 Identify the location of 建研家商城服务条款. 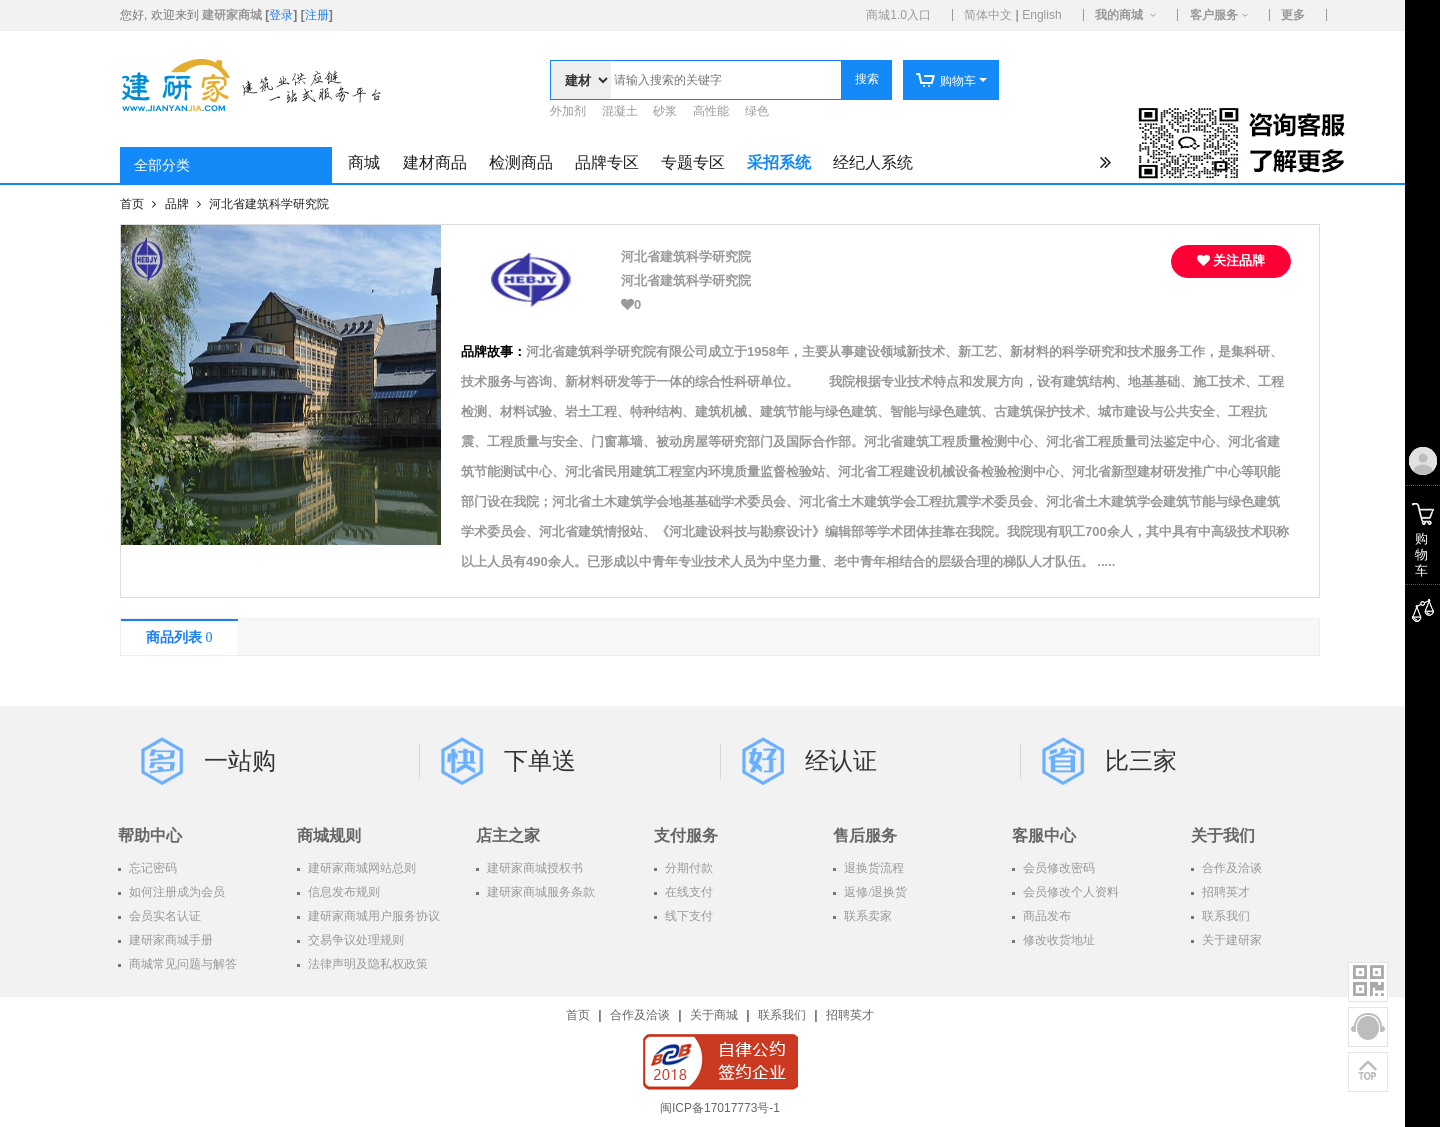
(539, 892).